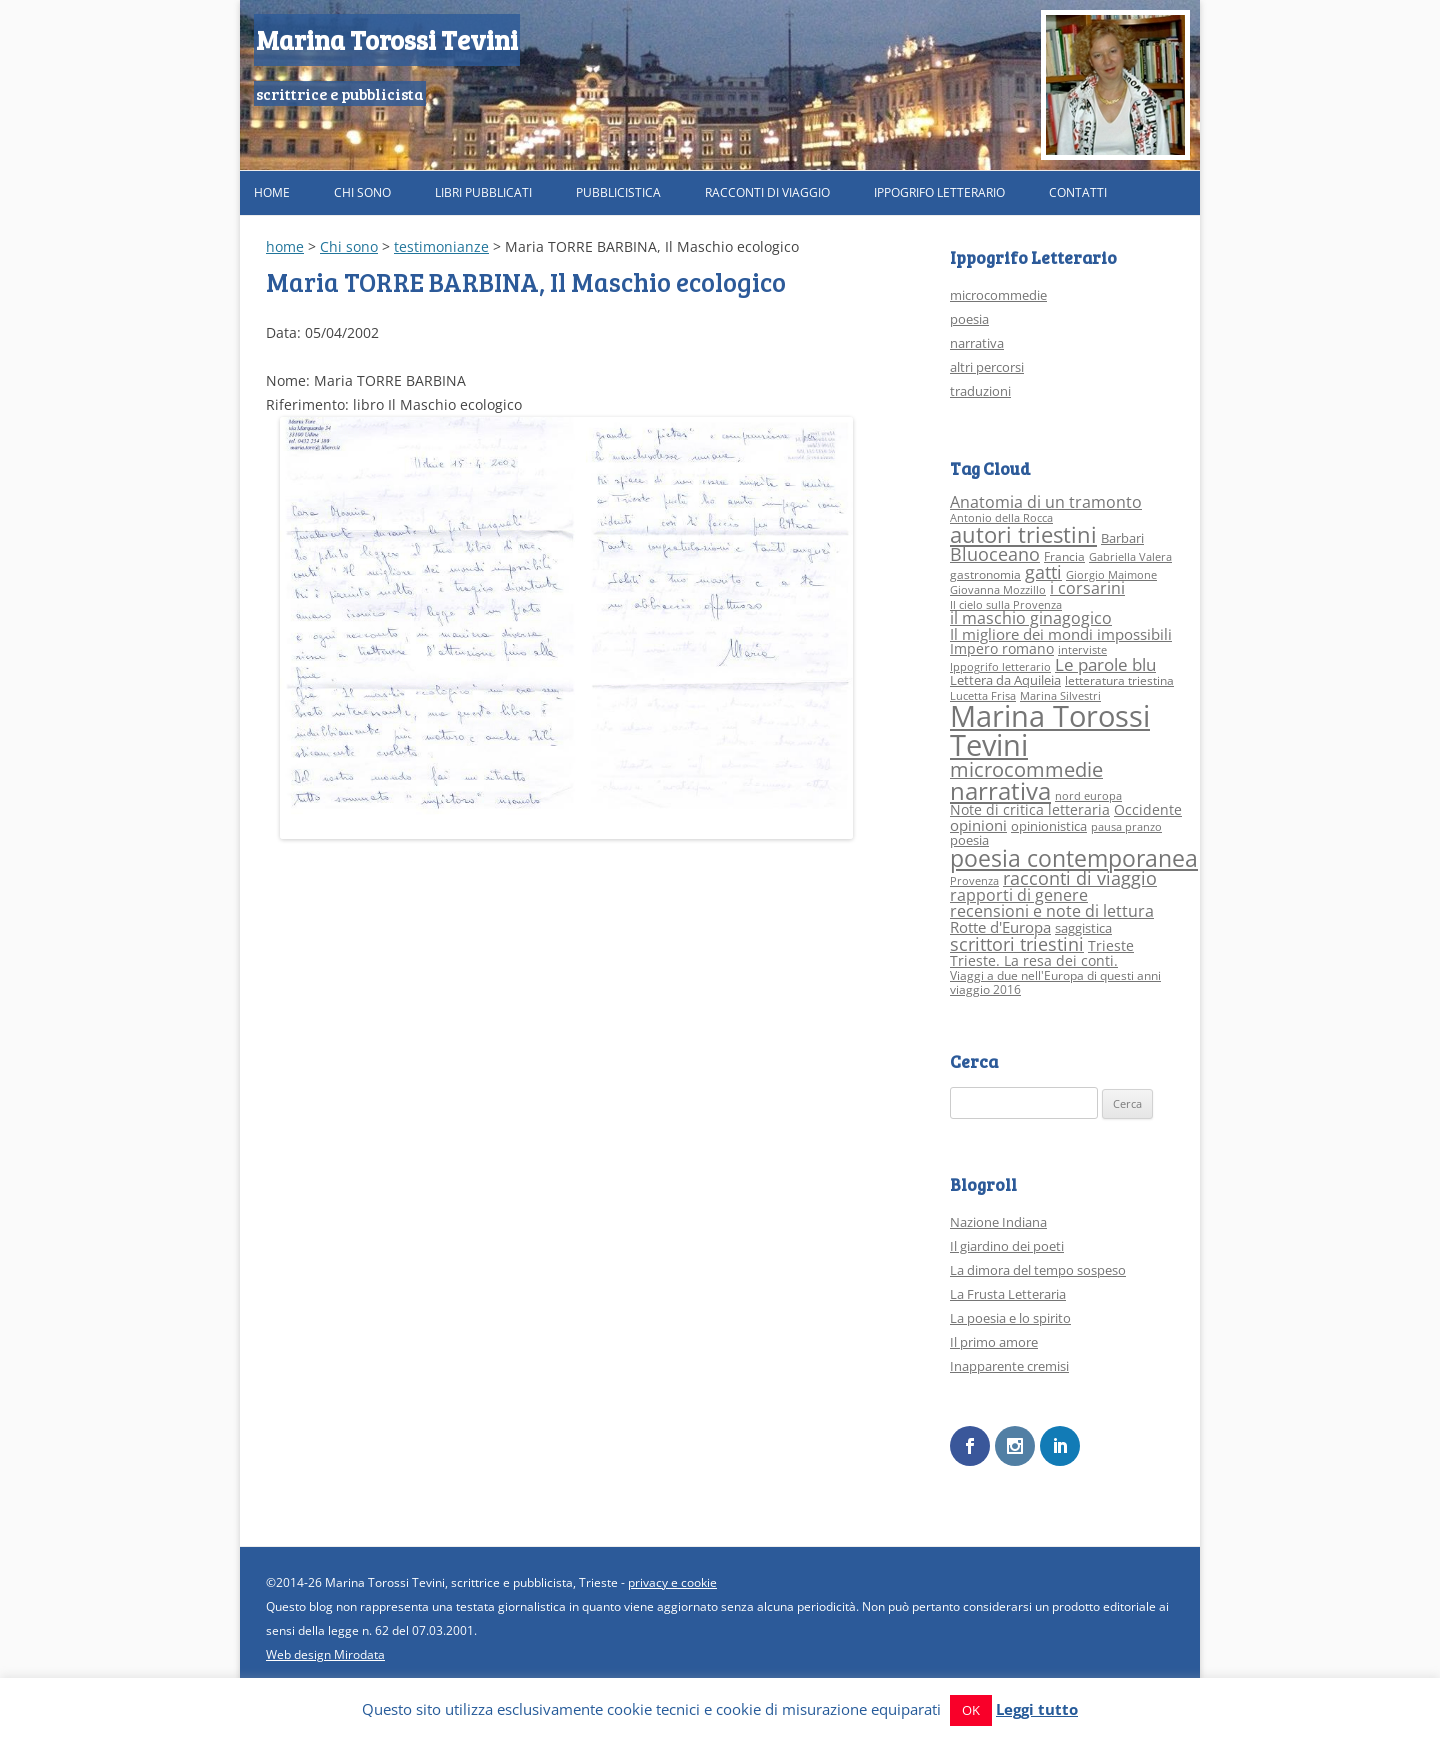  What do you see at coordinates (1026, 769) in the screenshot?
I see `microcommedie [microcommedie (15 elementi)]` at bounding box center [1026, 769].